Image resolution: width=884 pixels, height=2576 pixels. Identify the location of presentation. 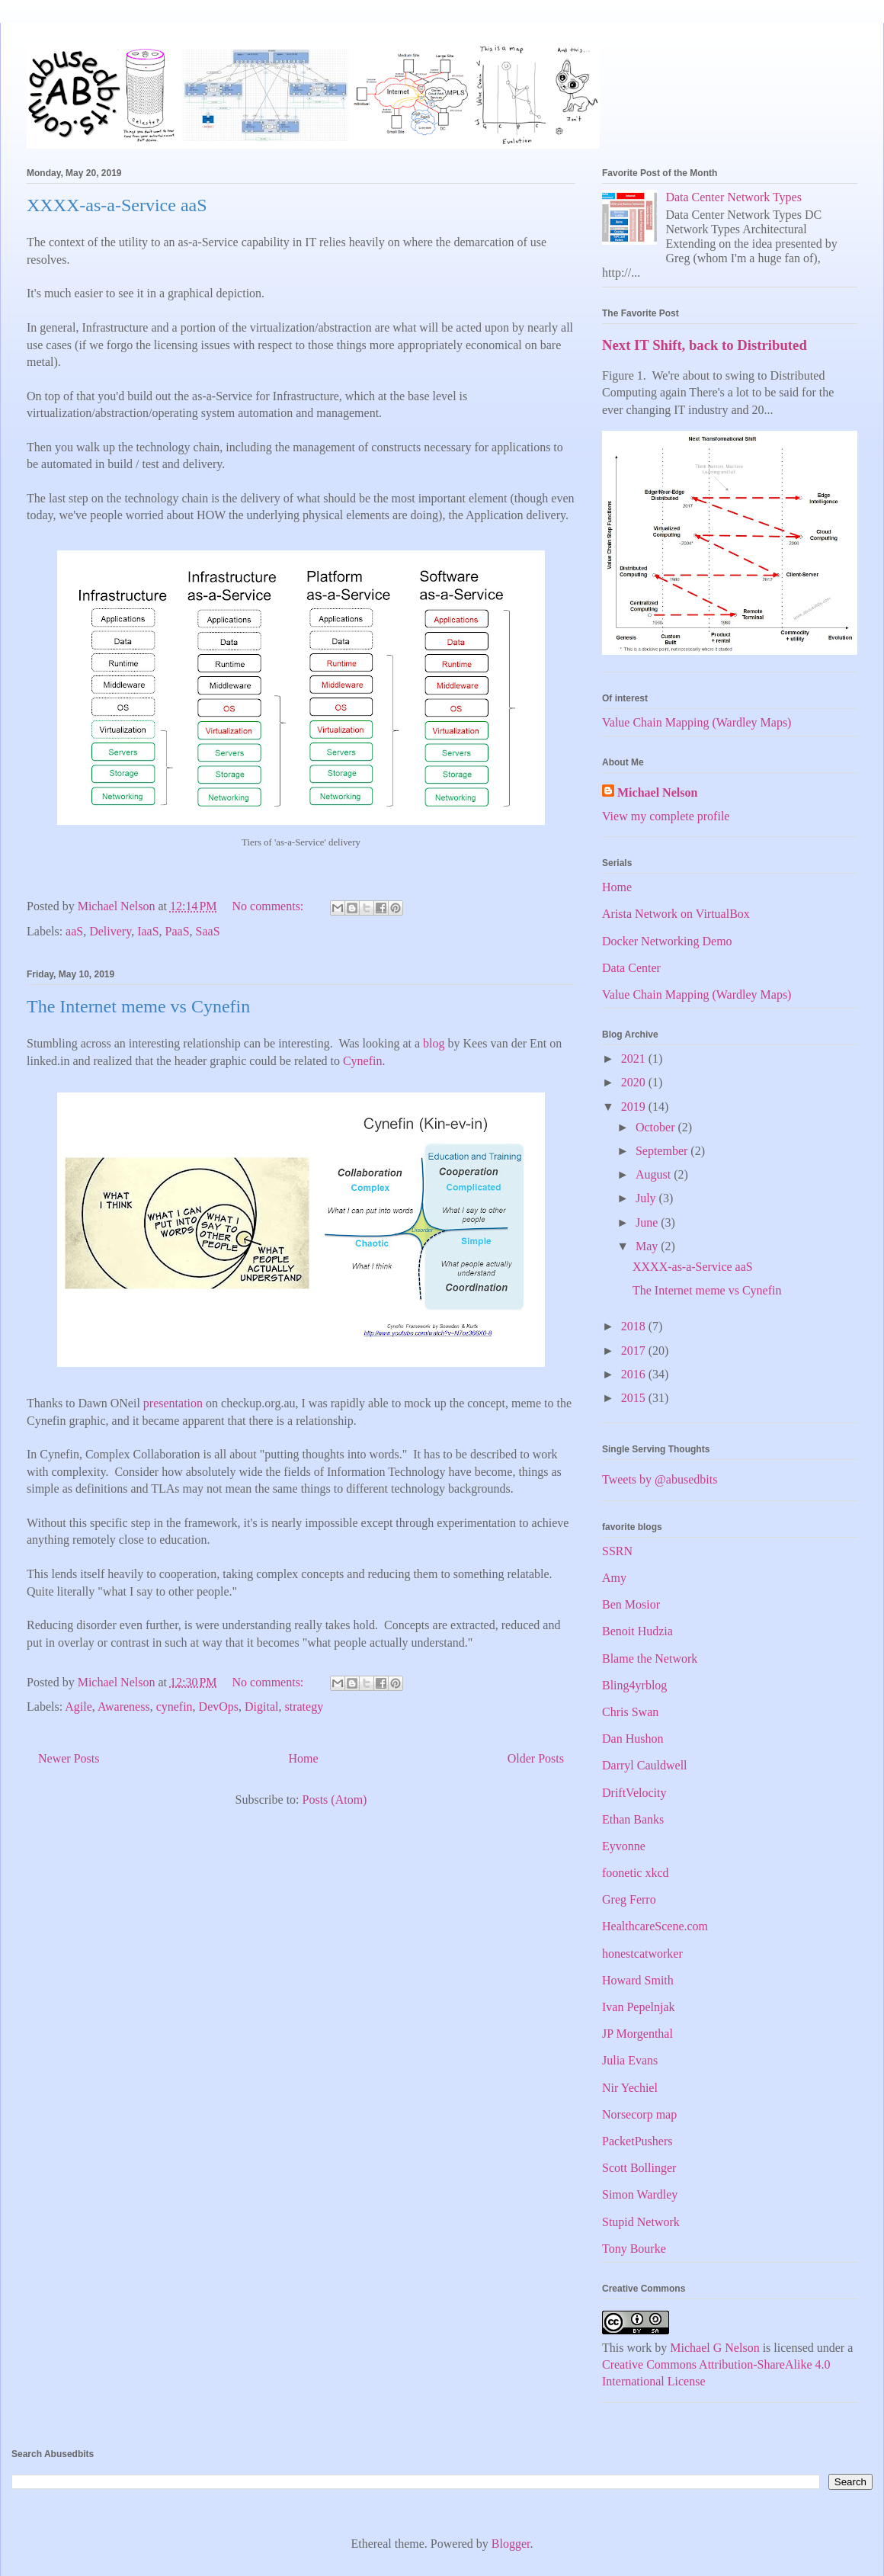
(173, 1403).